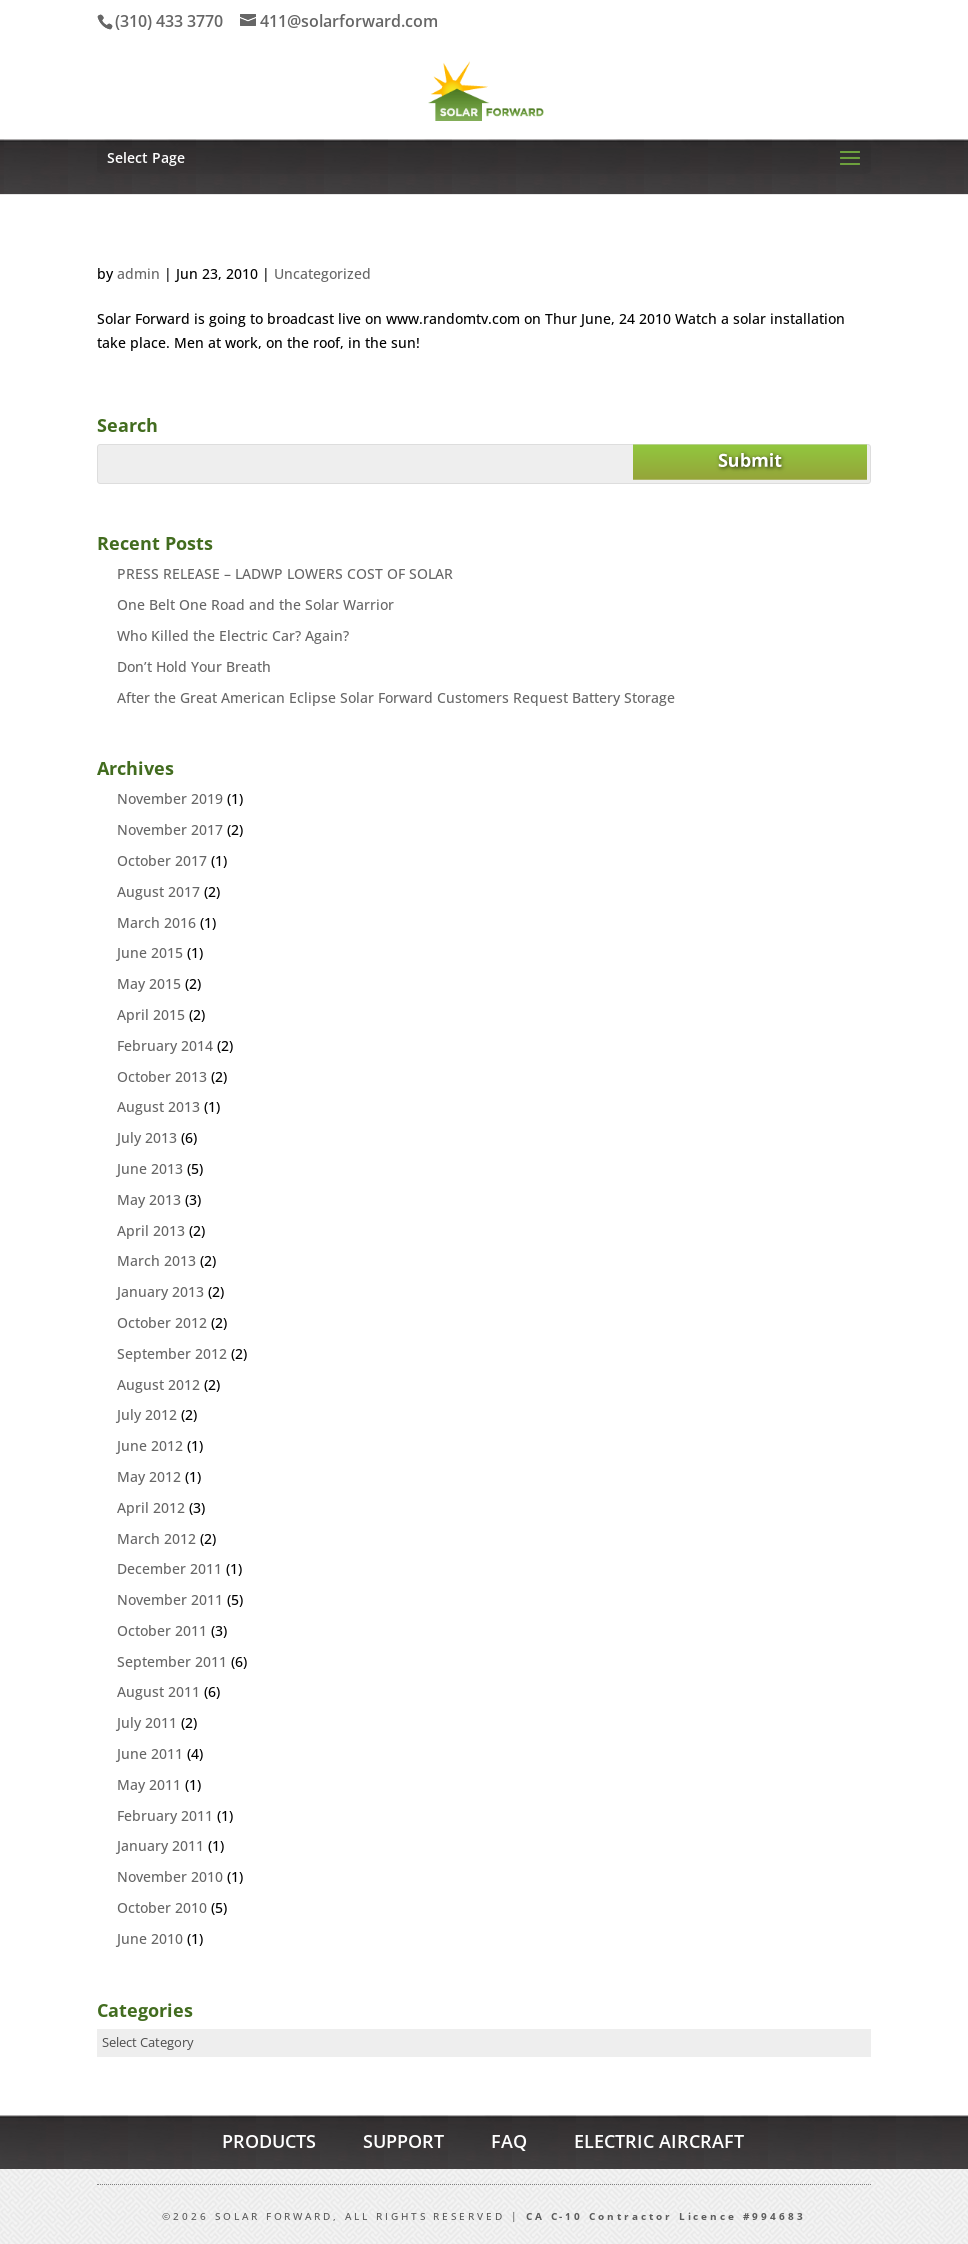  I want to click on July 2012, so click(147, 1414).